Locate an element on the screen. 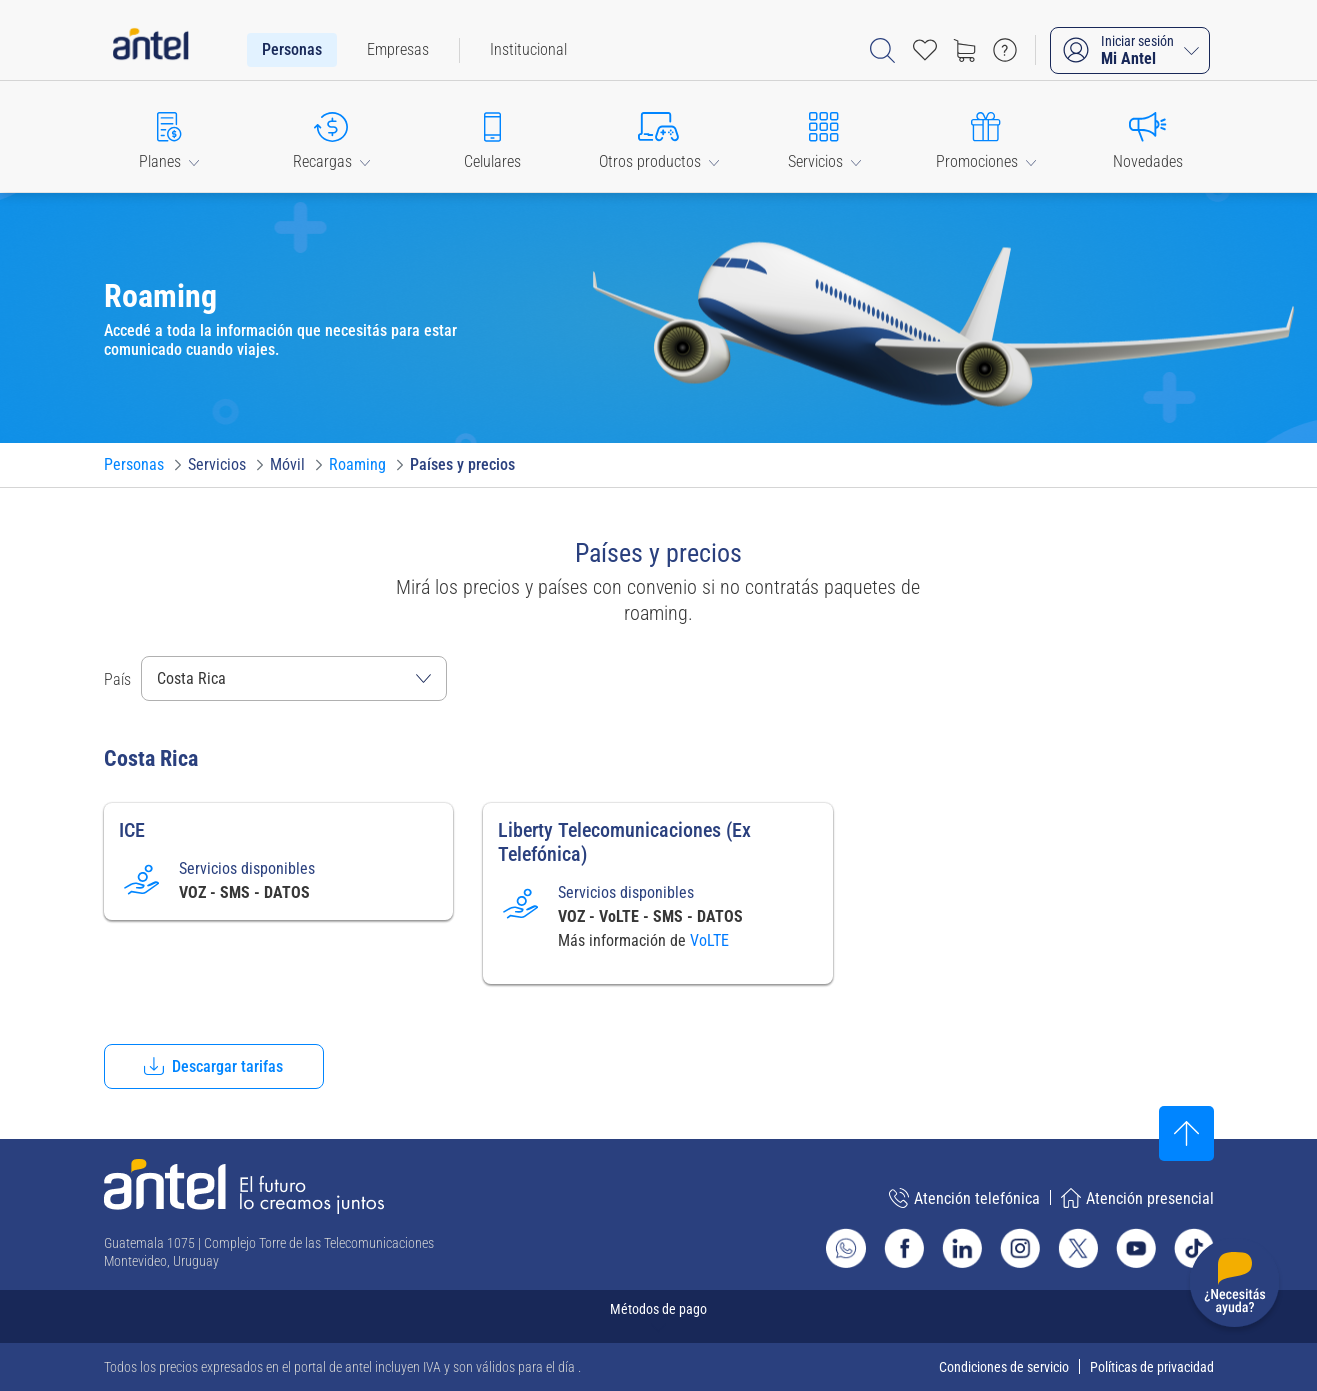  País is located at coordinates (117, 679).